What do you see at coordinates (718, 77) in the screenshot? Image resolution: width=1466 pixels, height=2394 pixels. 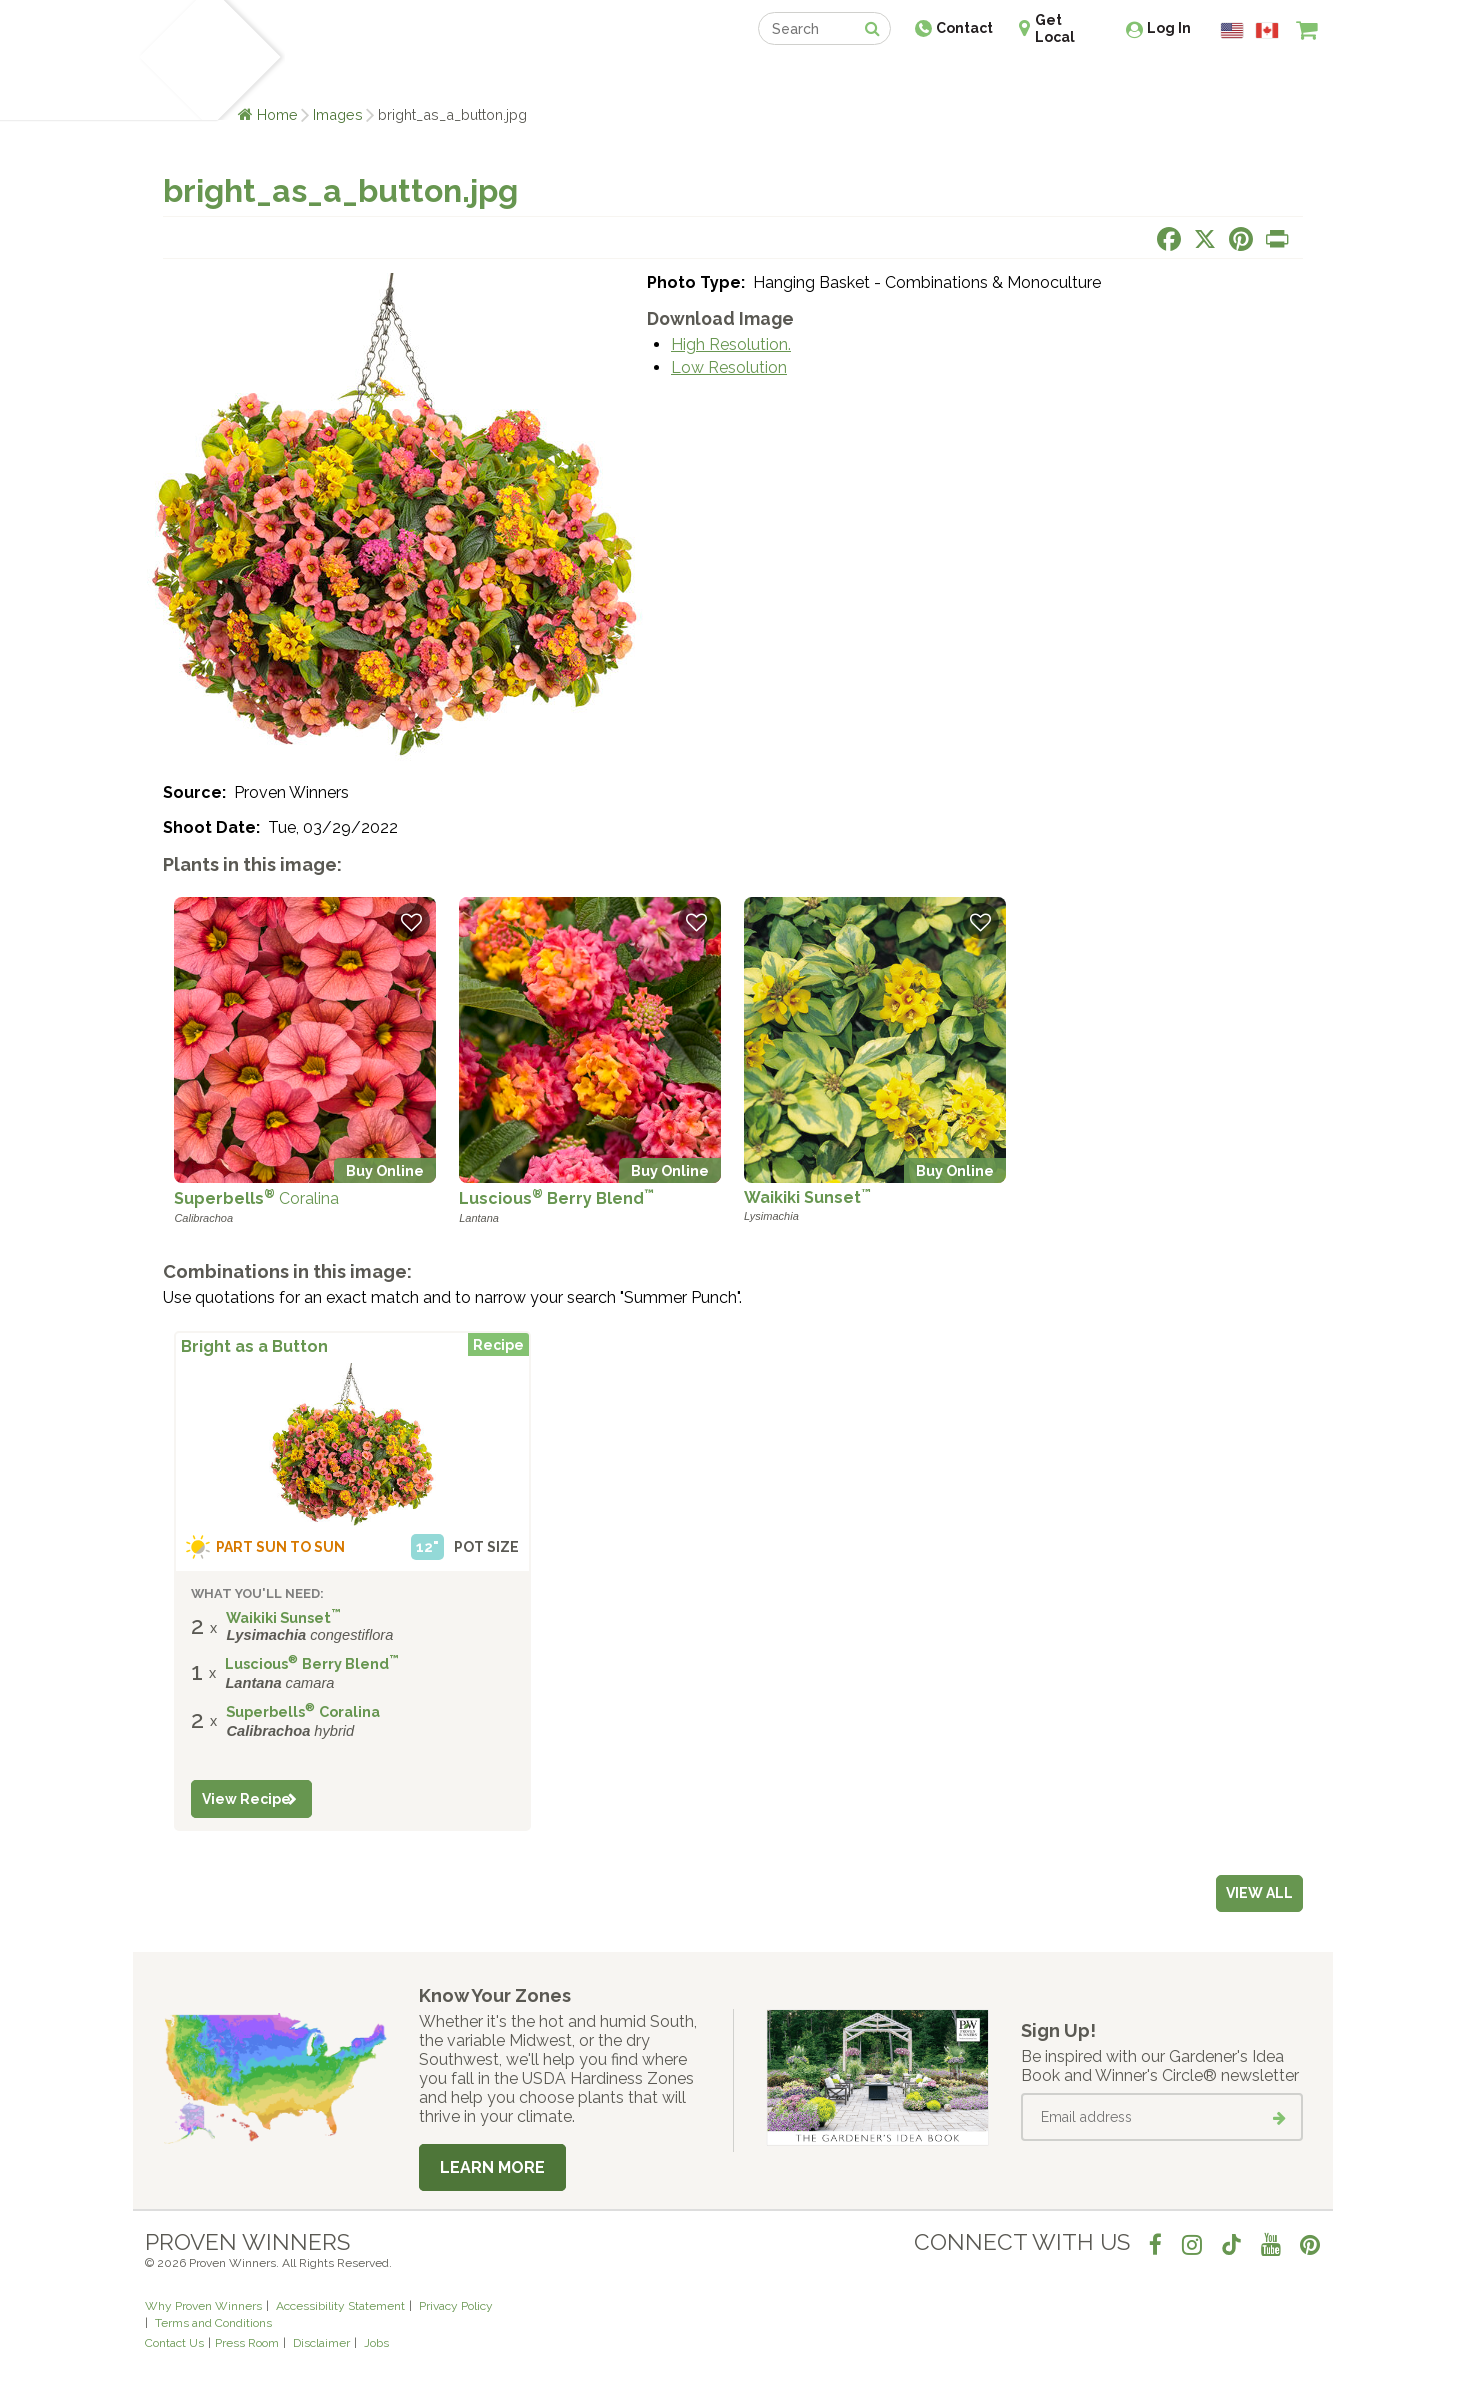 I see `Shop` at bounding box center [718, 77].